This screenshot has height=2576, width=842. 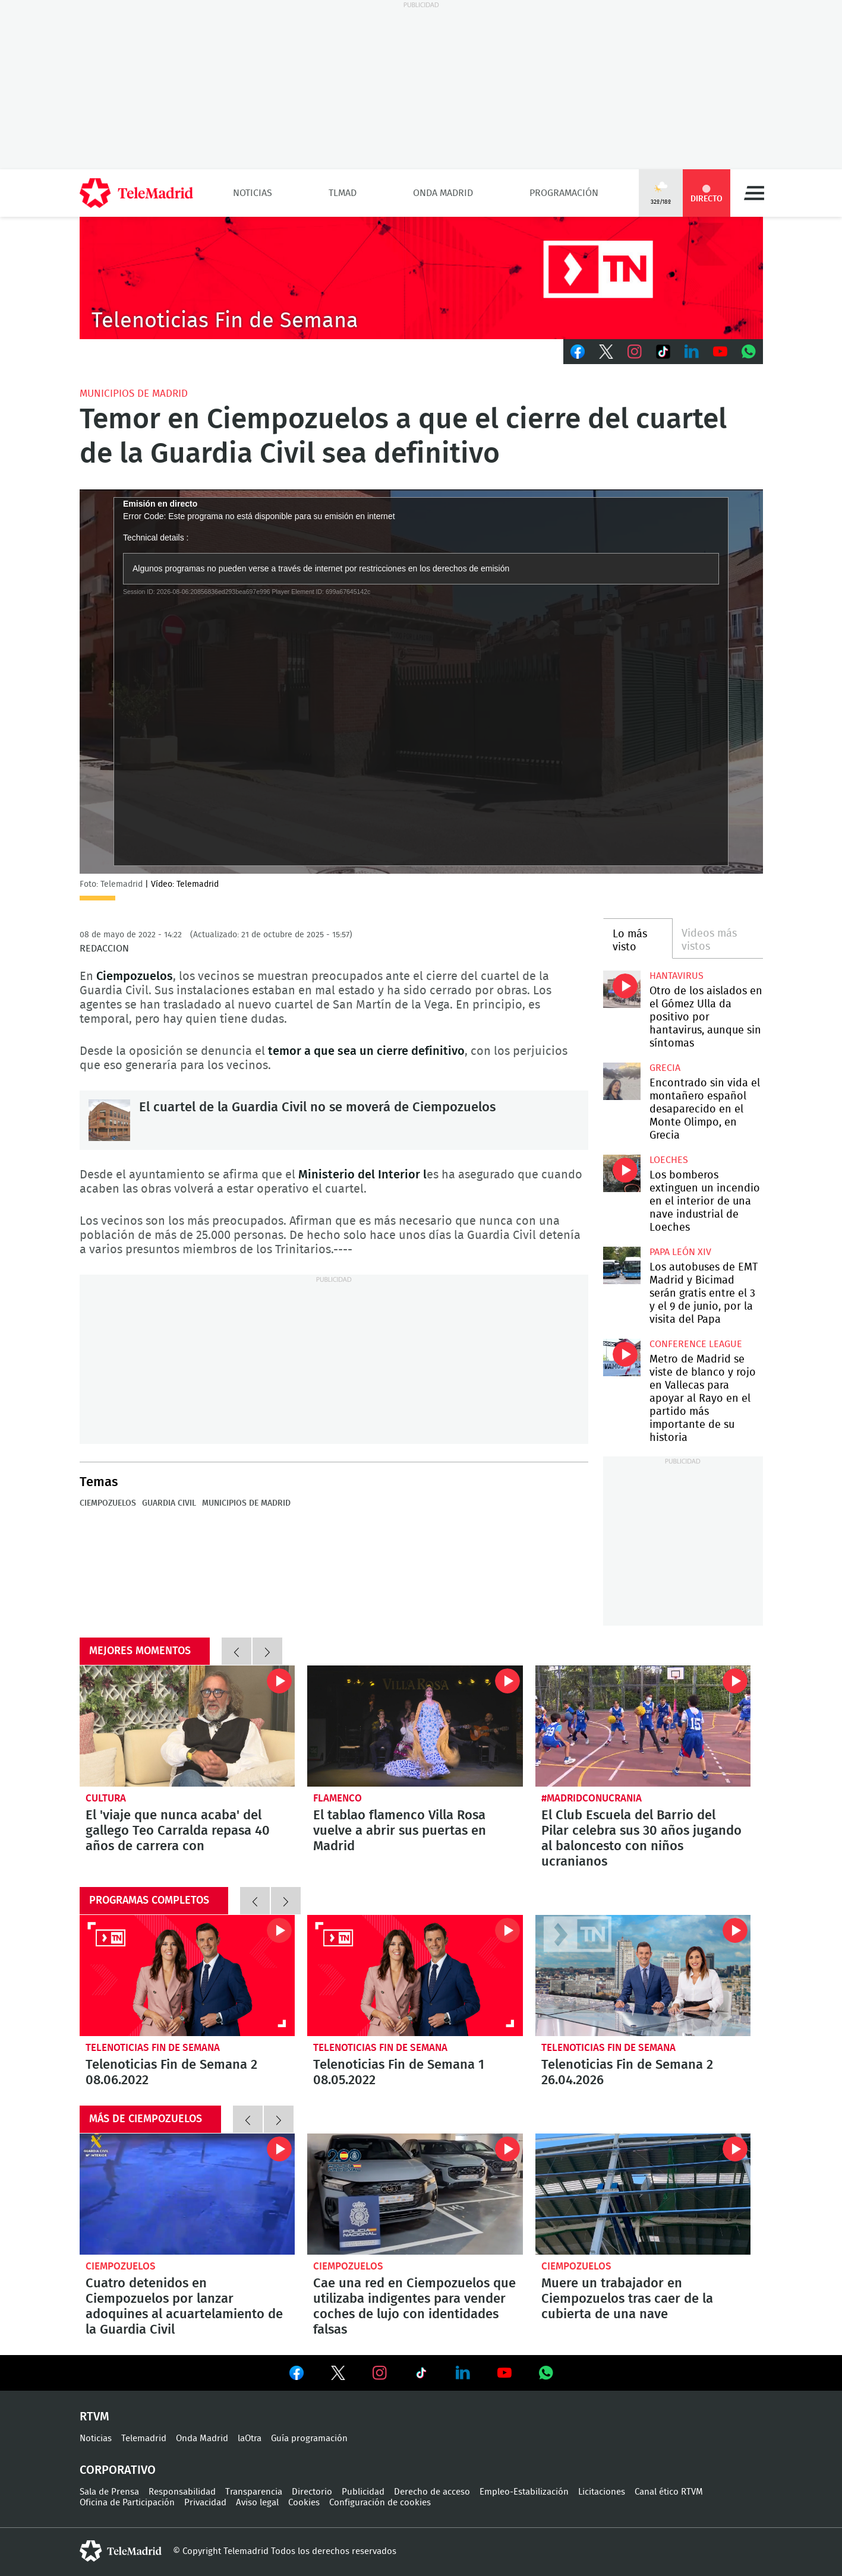 I want to click on Municipios de Madrid, so click(x=134, y=393).